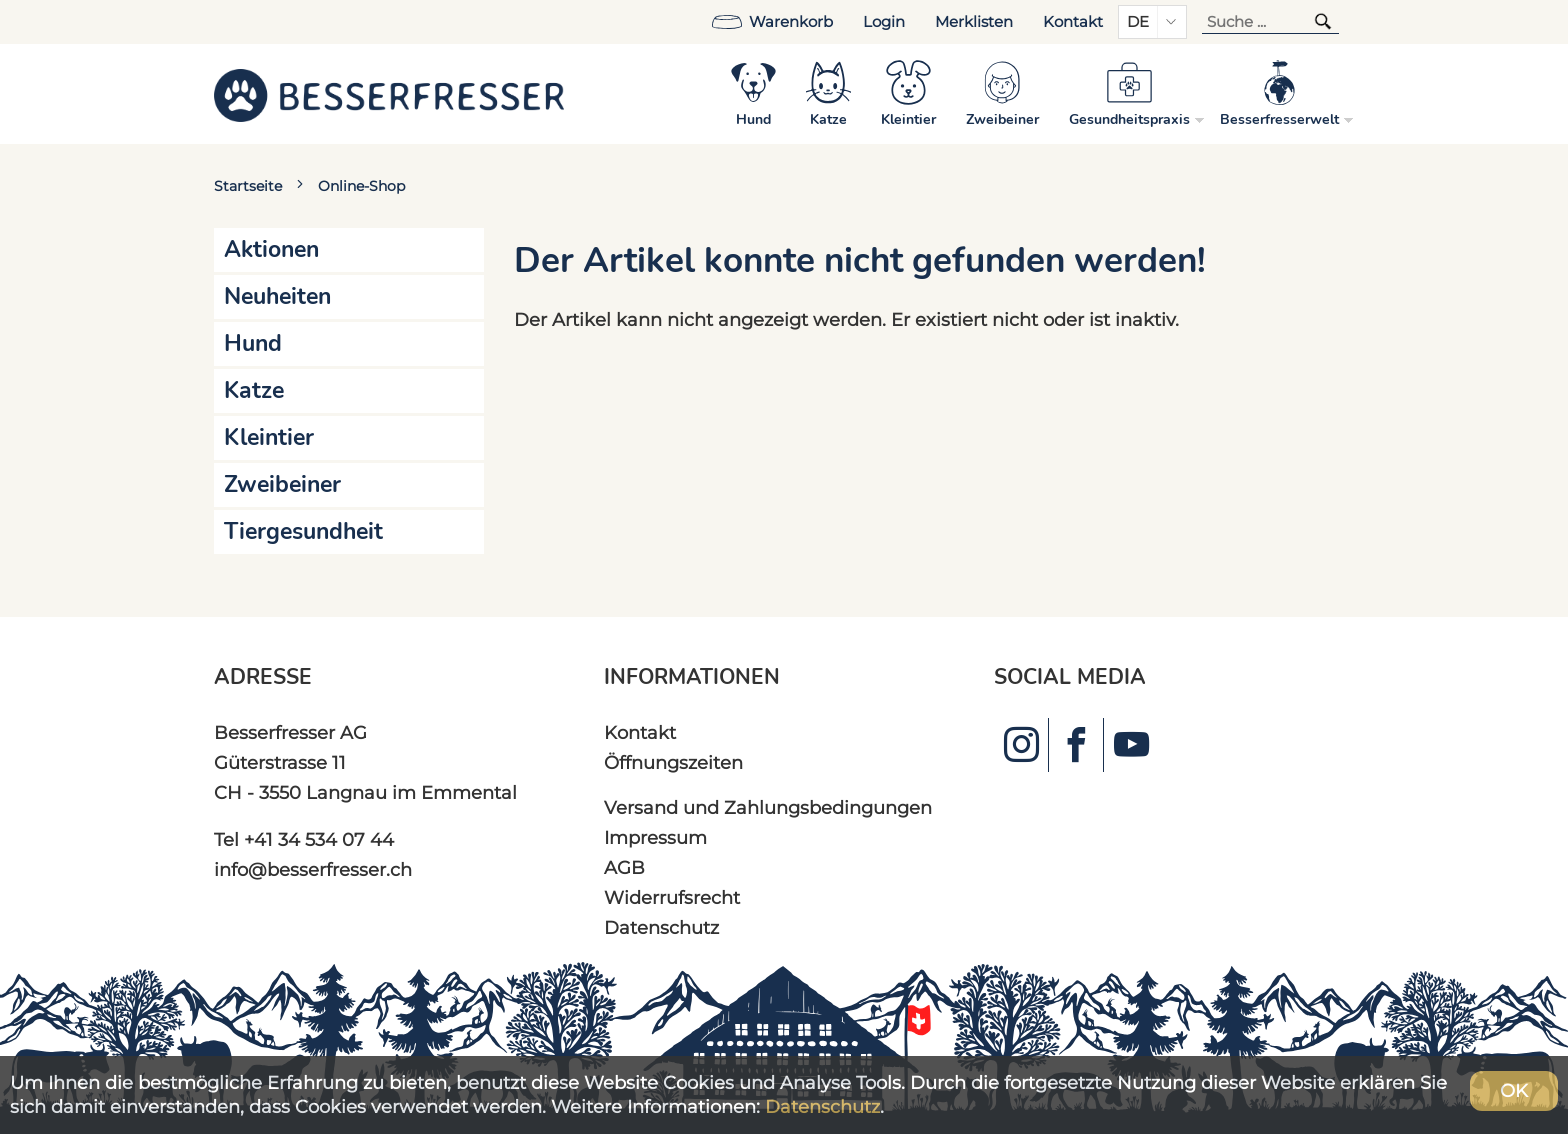 The image size is (1568, 1134). I want to click on Tiergesundheit, so click(303, 531).